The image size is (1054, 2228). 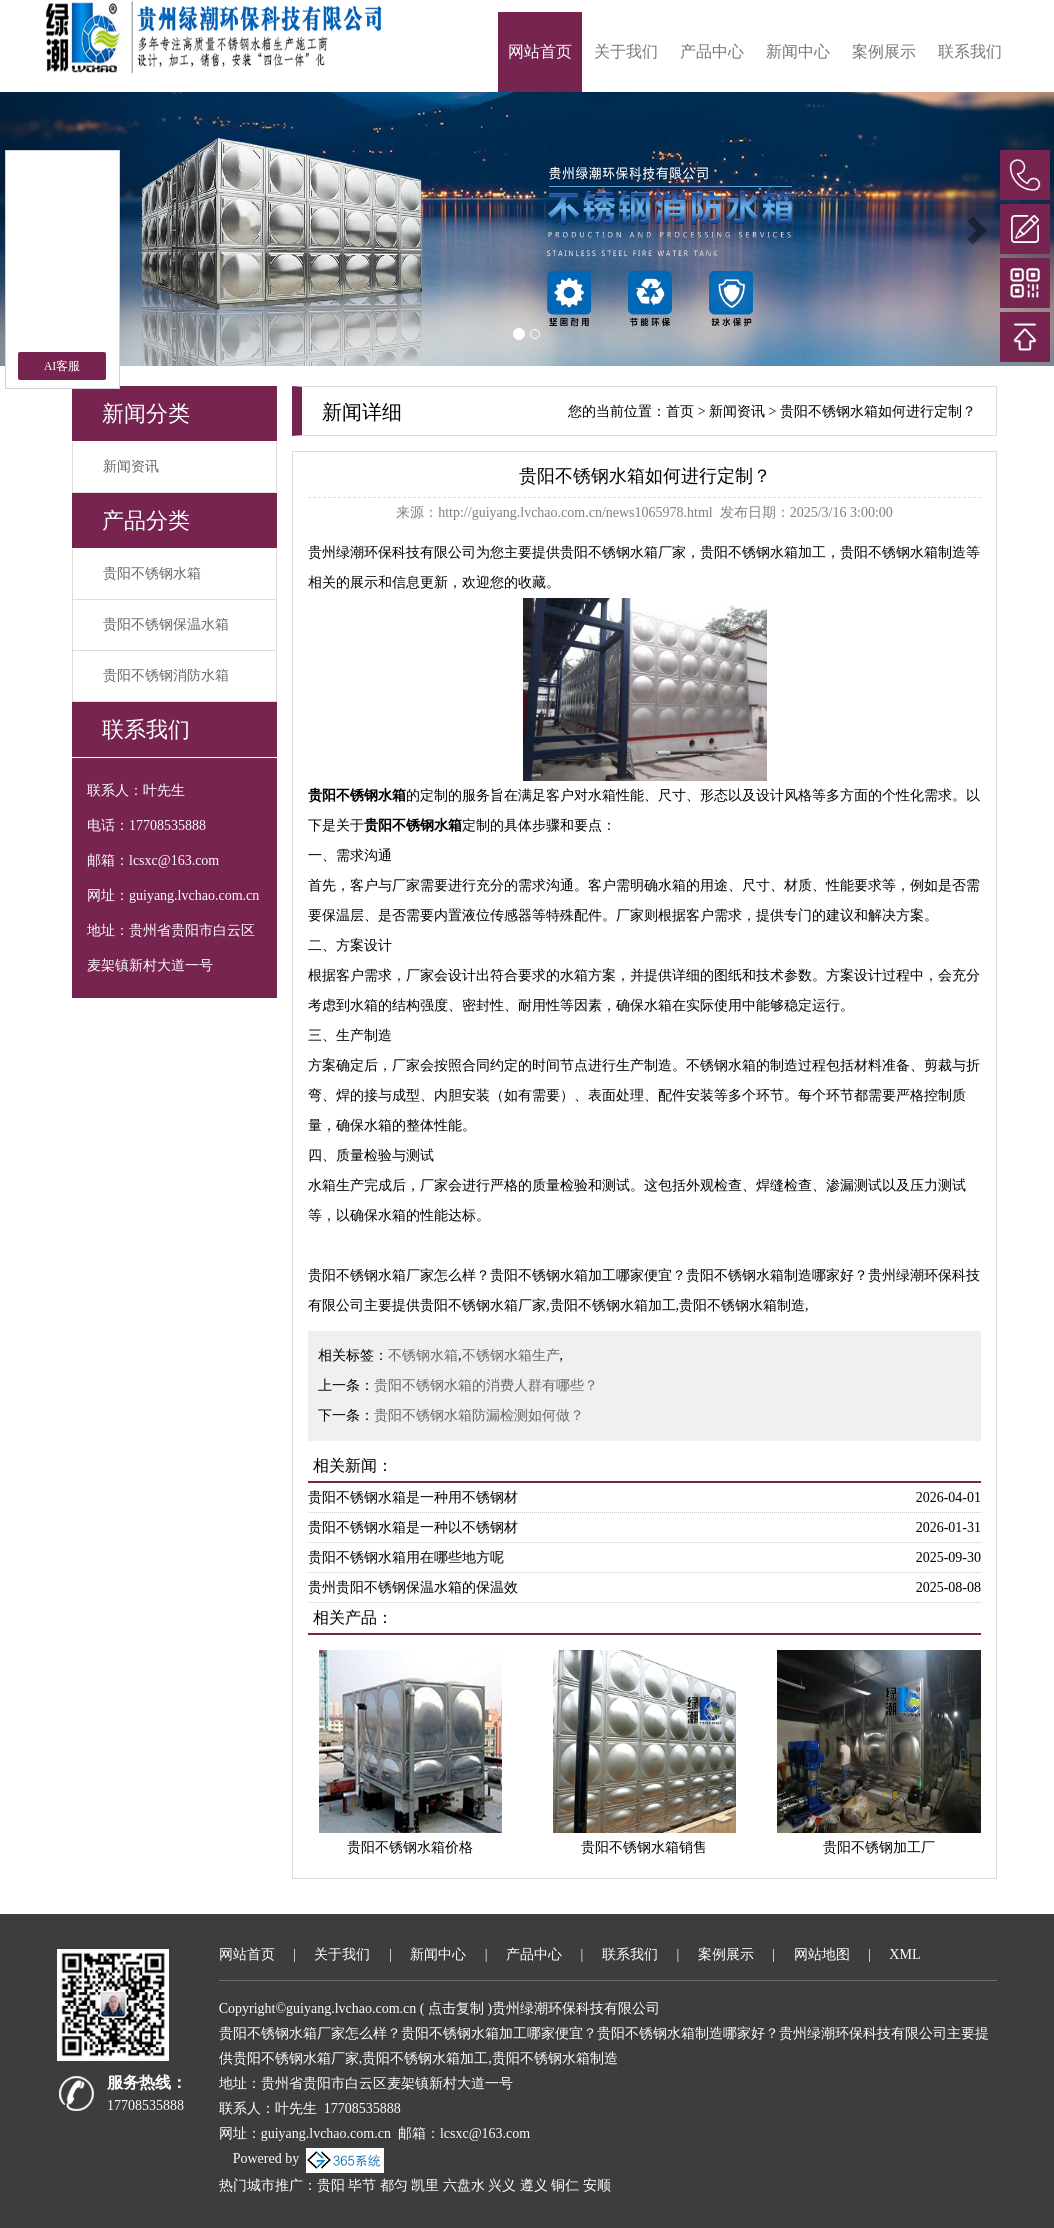 I want to click on 贵阳不锈钢水箱用在哪些地方呢, so click(x=406, y=1557).